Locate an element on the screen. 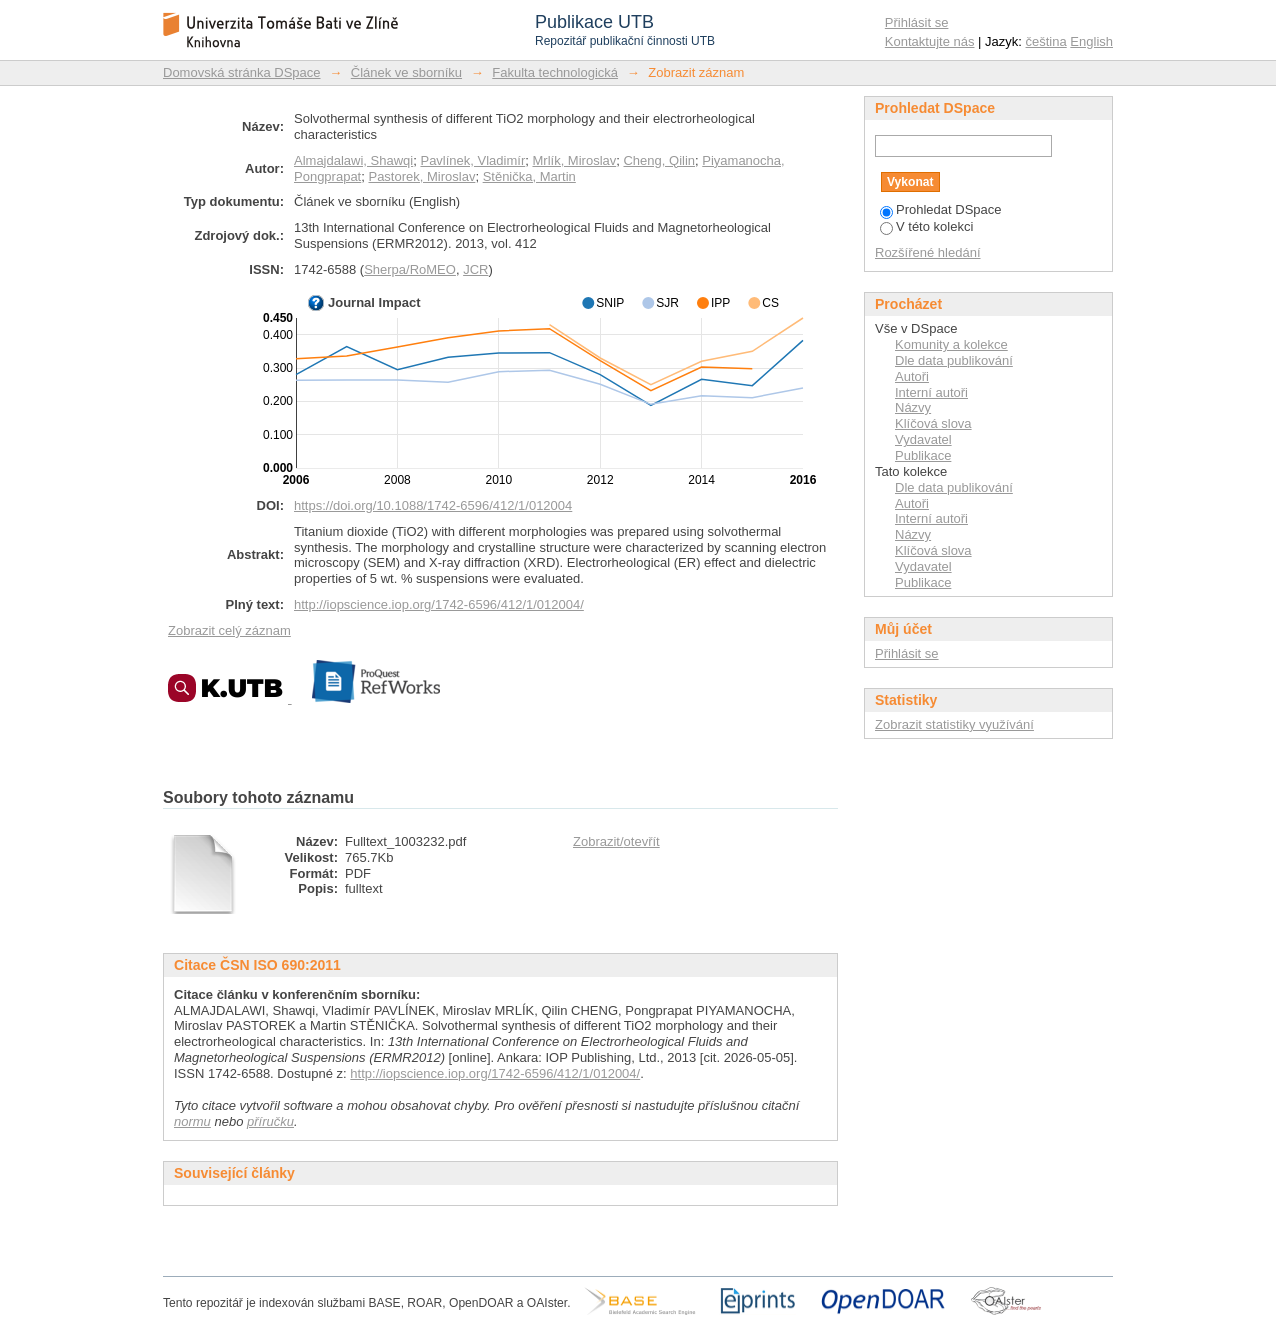  příručku is located at coordinates (270, 1121).